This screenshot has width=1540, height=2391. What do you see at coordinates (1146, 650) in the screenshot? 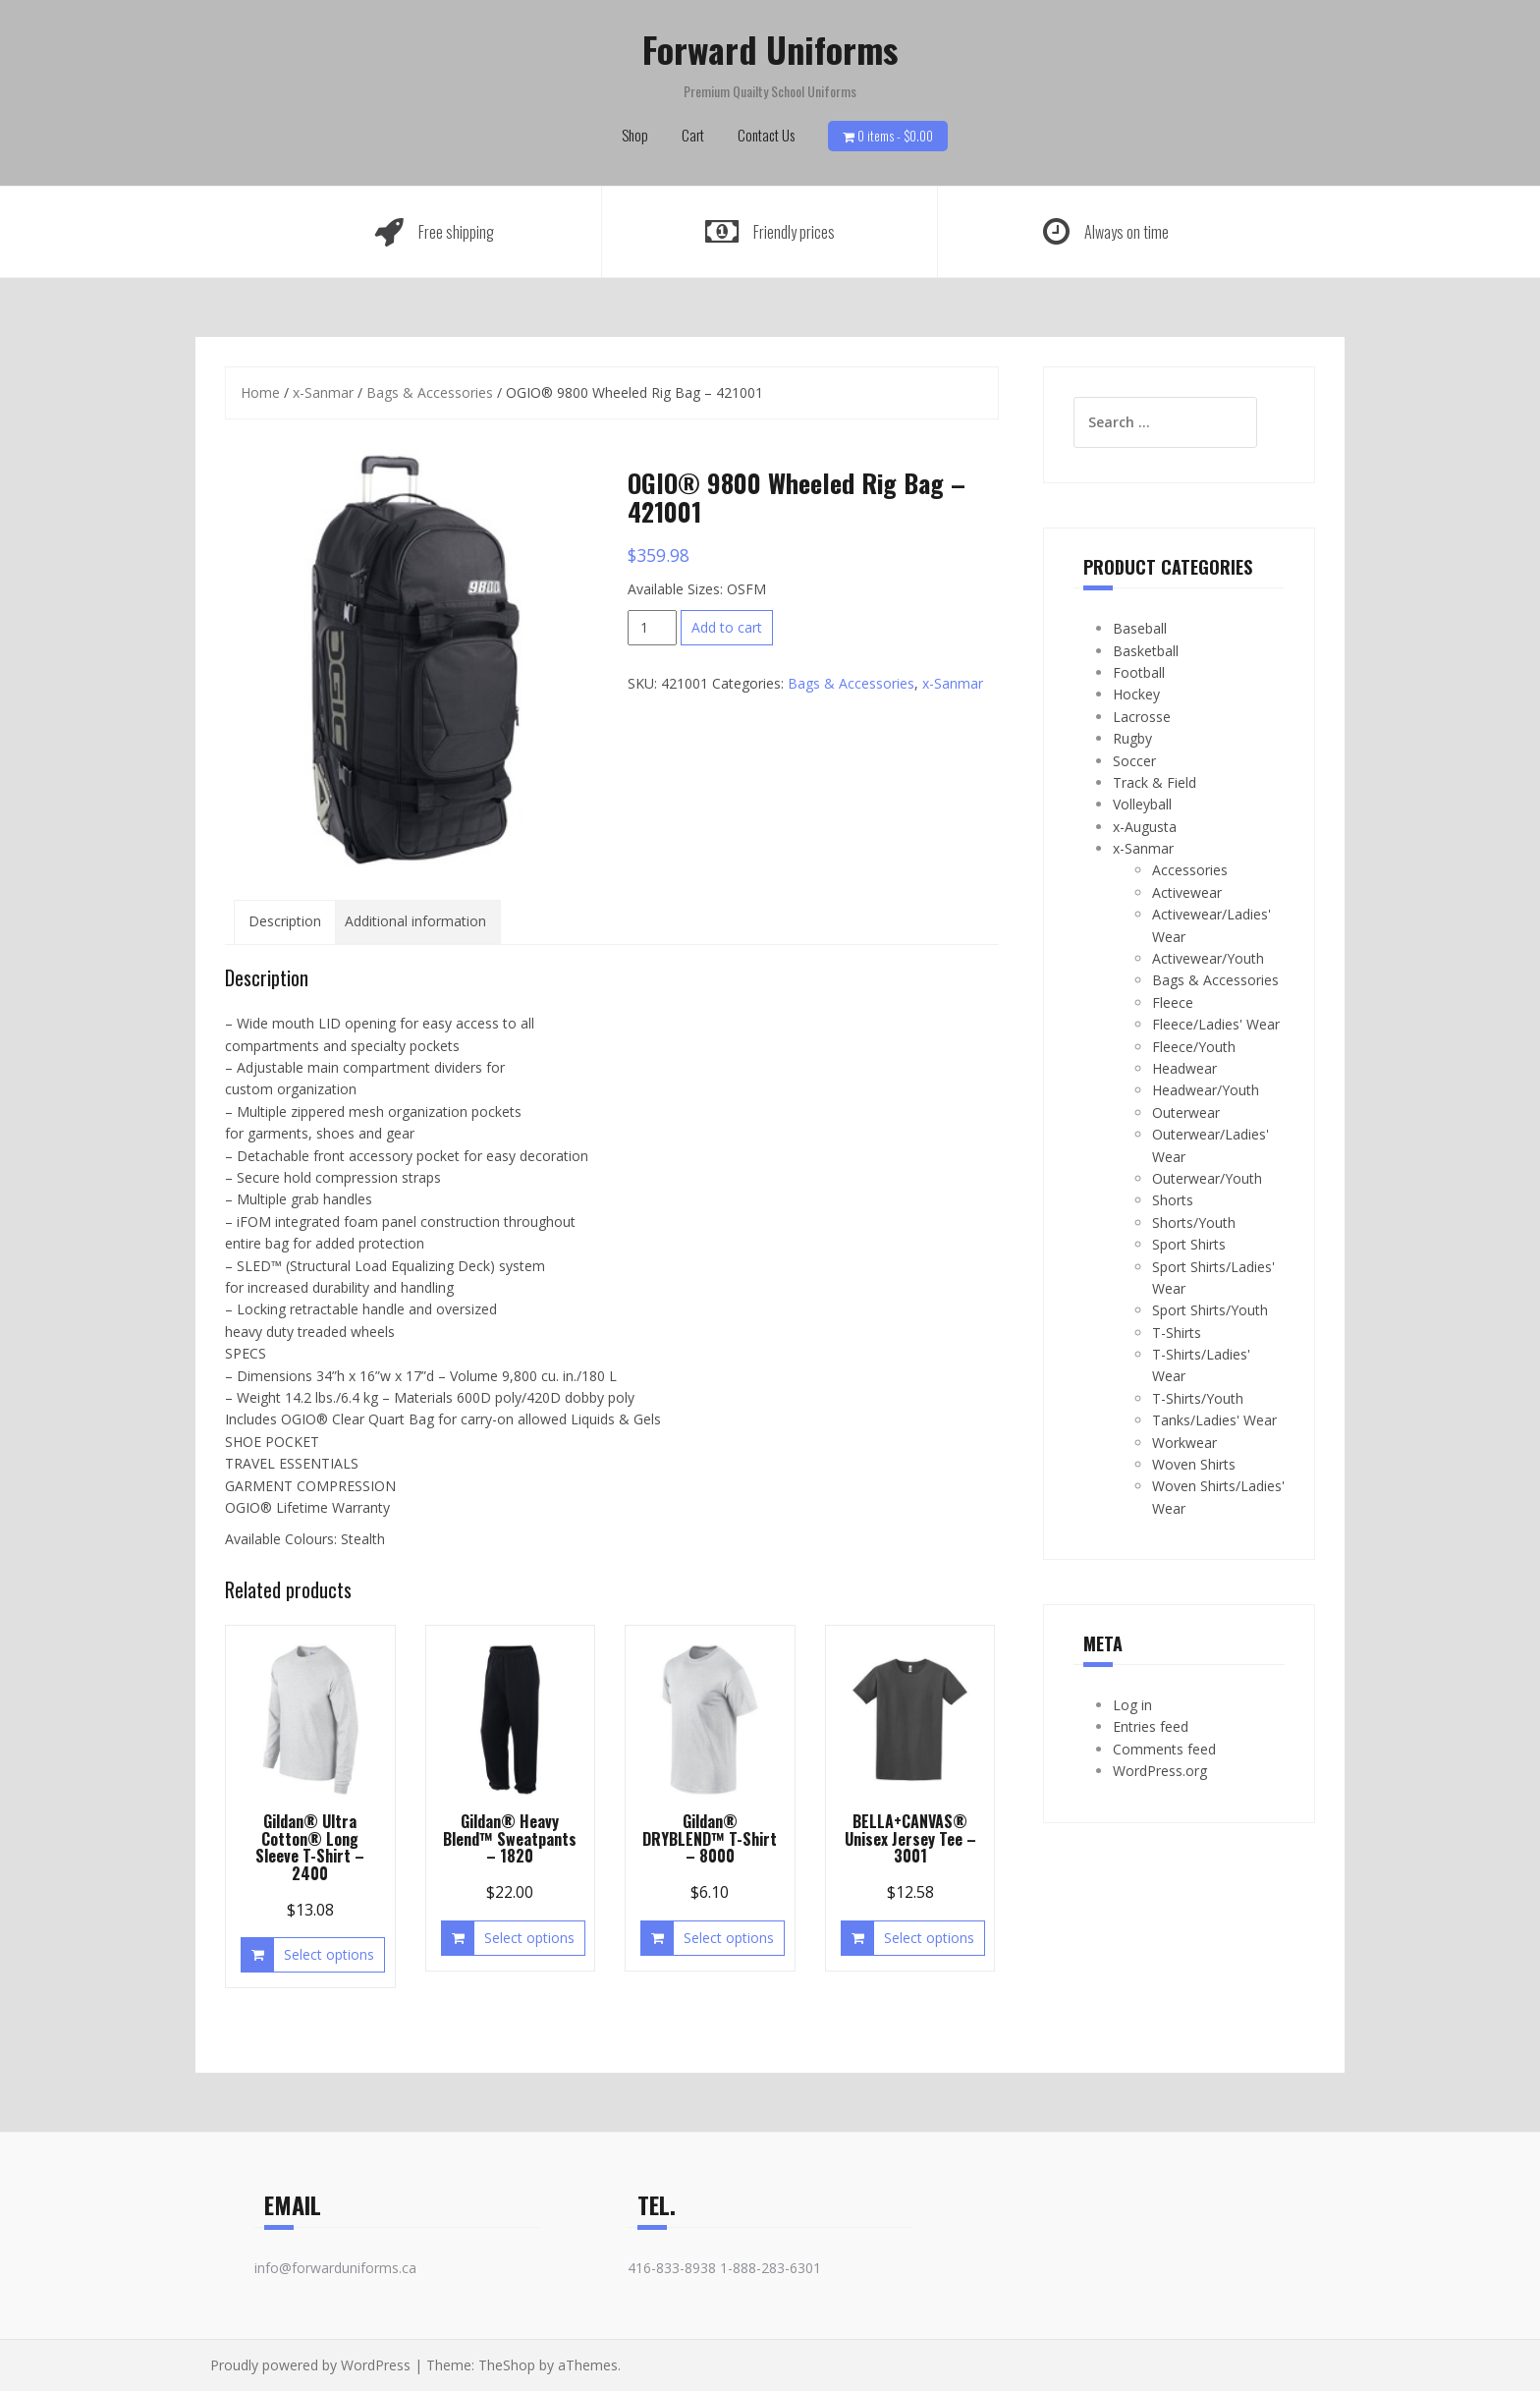
I see `Basketball` at bounding box center [1146, 650].